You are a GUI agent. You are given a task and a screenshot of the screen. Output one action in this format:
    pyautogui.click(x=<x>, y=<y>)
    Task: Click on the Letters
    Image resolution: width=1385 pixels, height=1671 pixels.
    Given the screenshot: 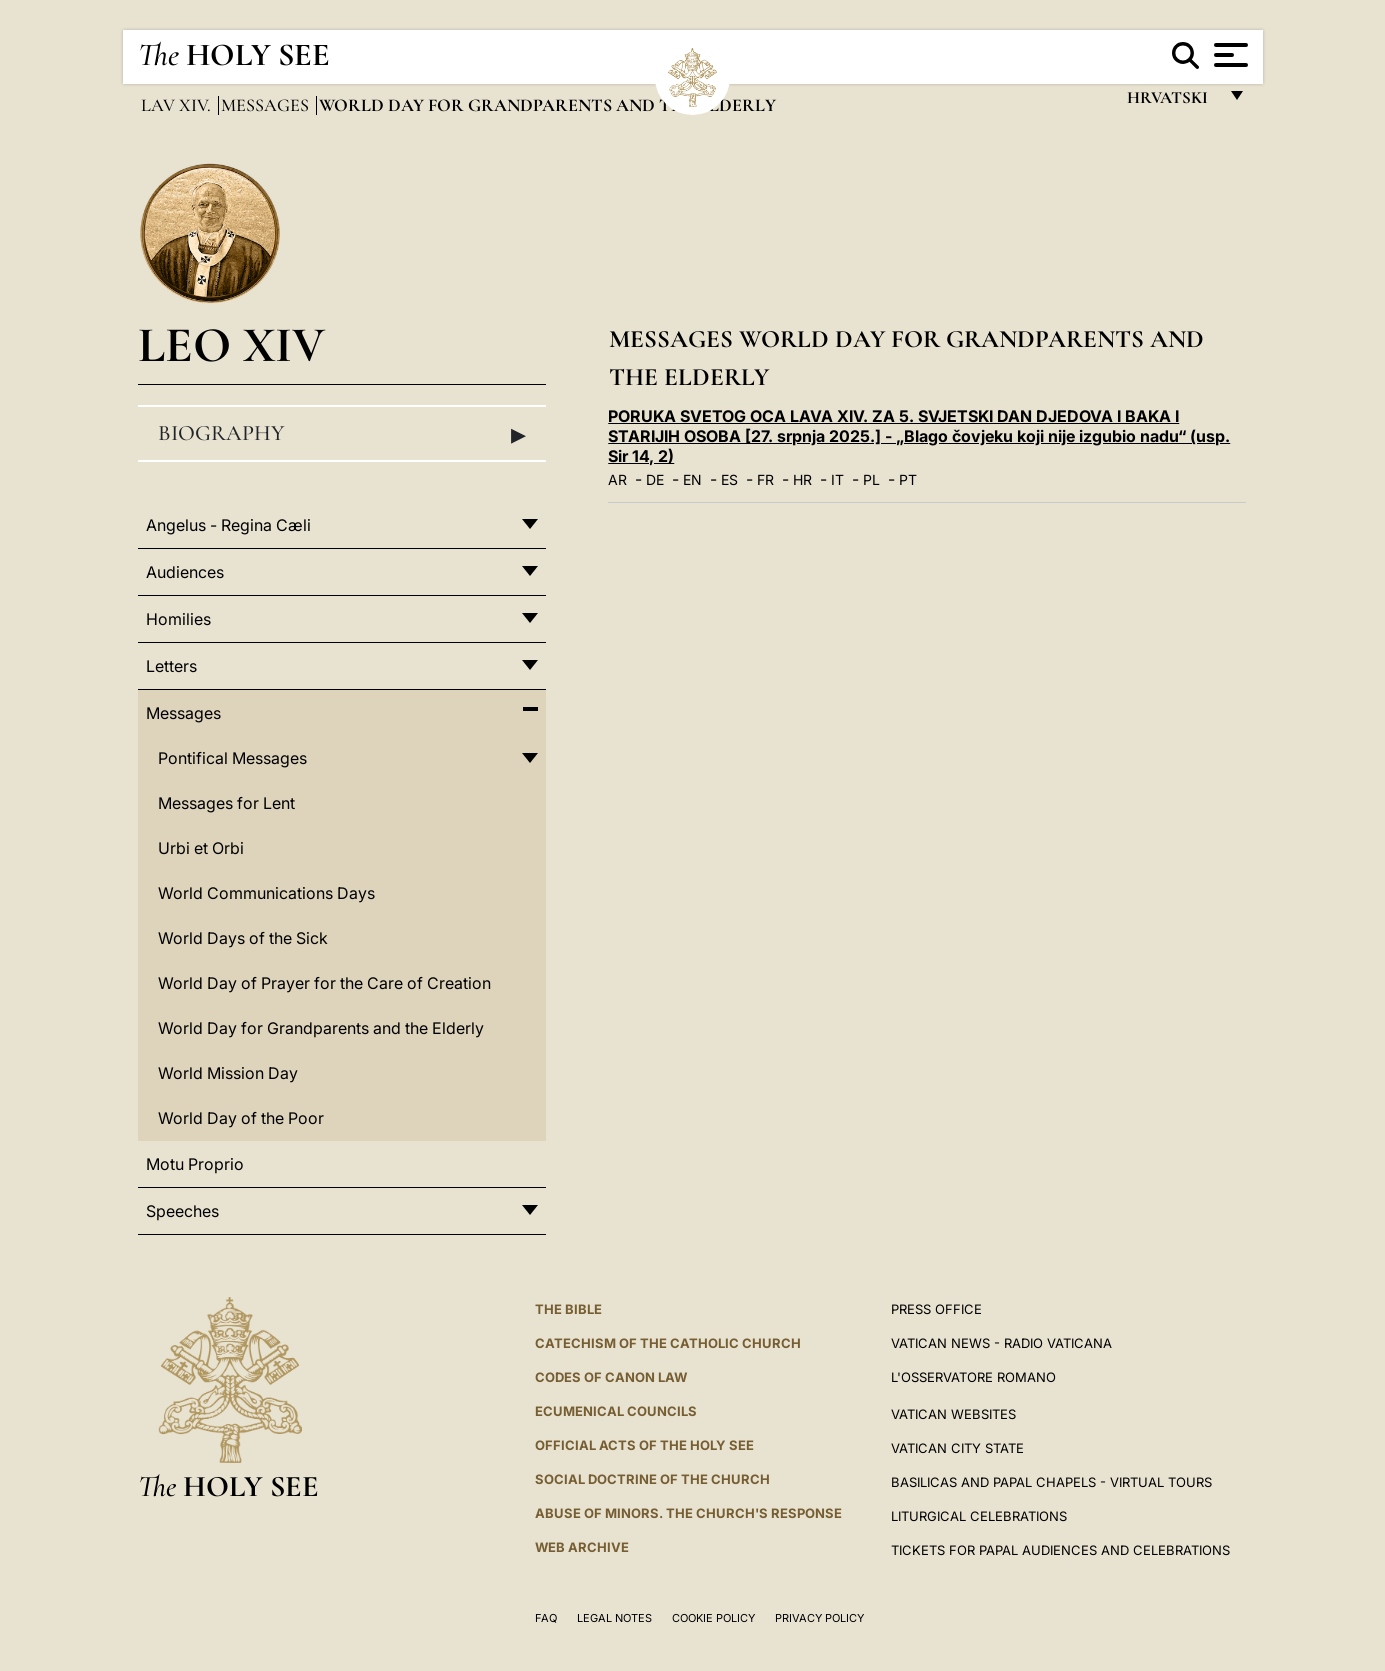 What is the action you would take?
    pyautogui.click(x=171, y=666)
    